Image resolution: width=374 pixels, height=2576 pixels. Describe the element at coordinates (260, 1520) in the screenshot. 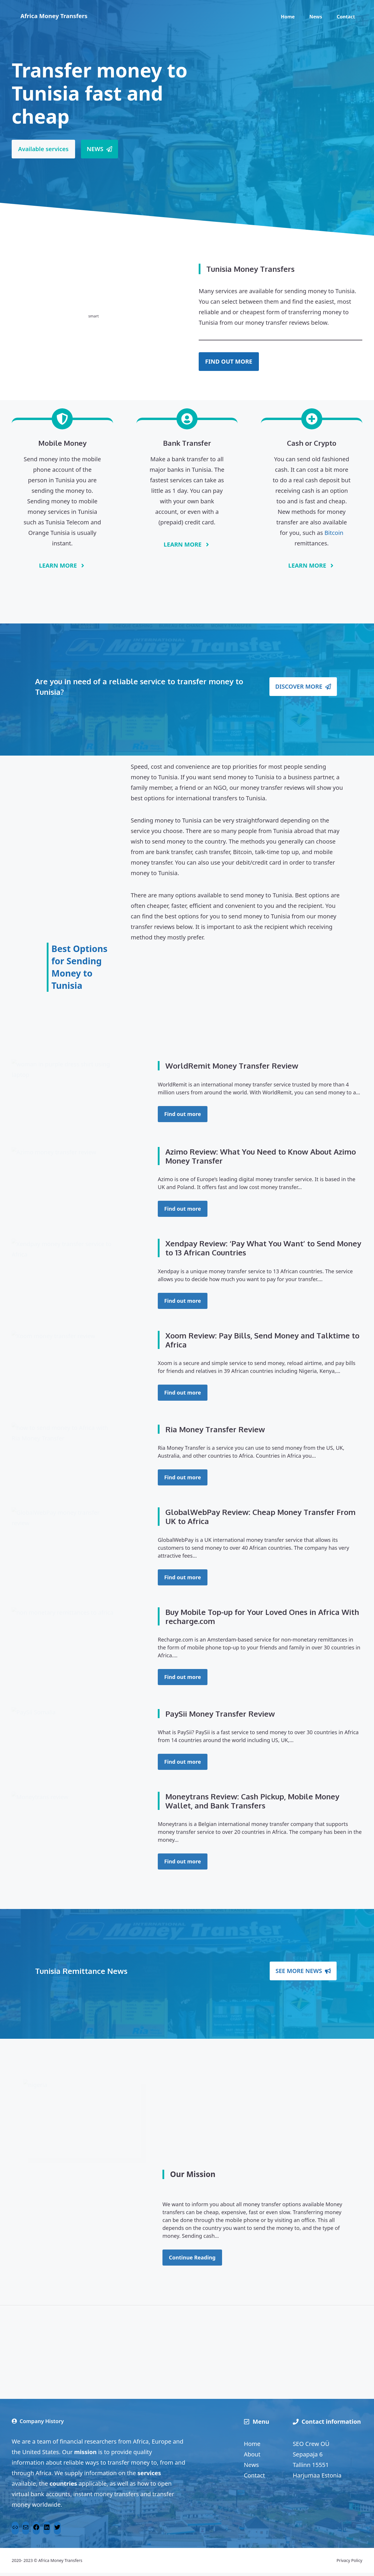

I see `GlobalWebPay Review: Cheap Money Transfer From UK to Africa` at that location.